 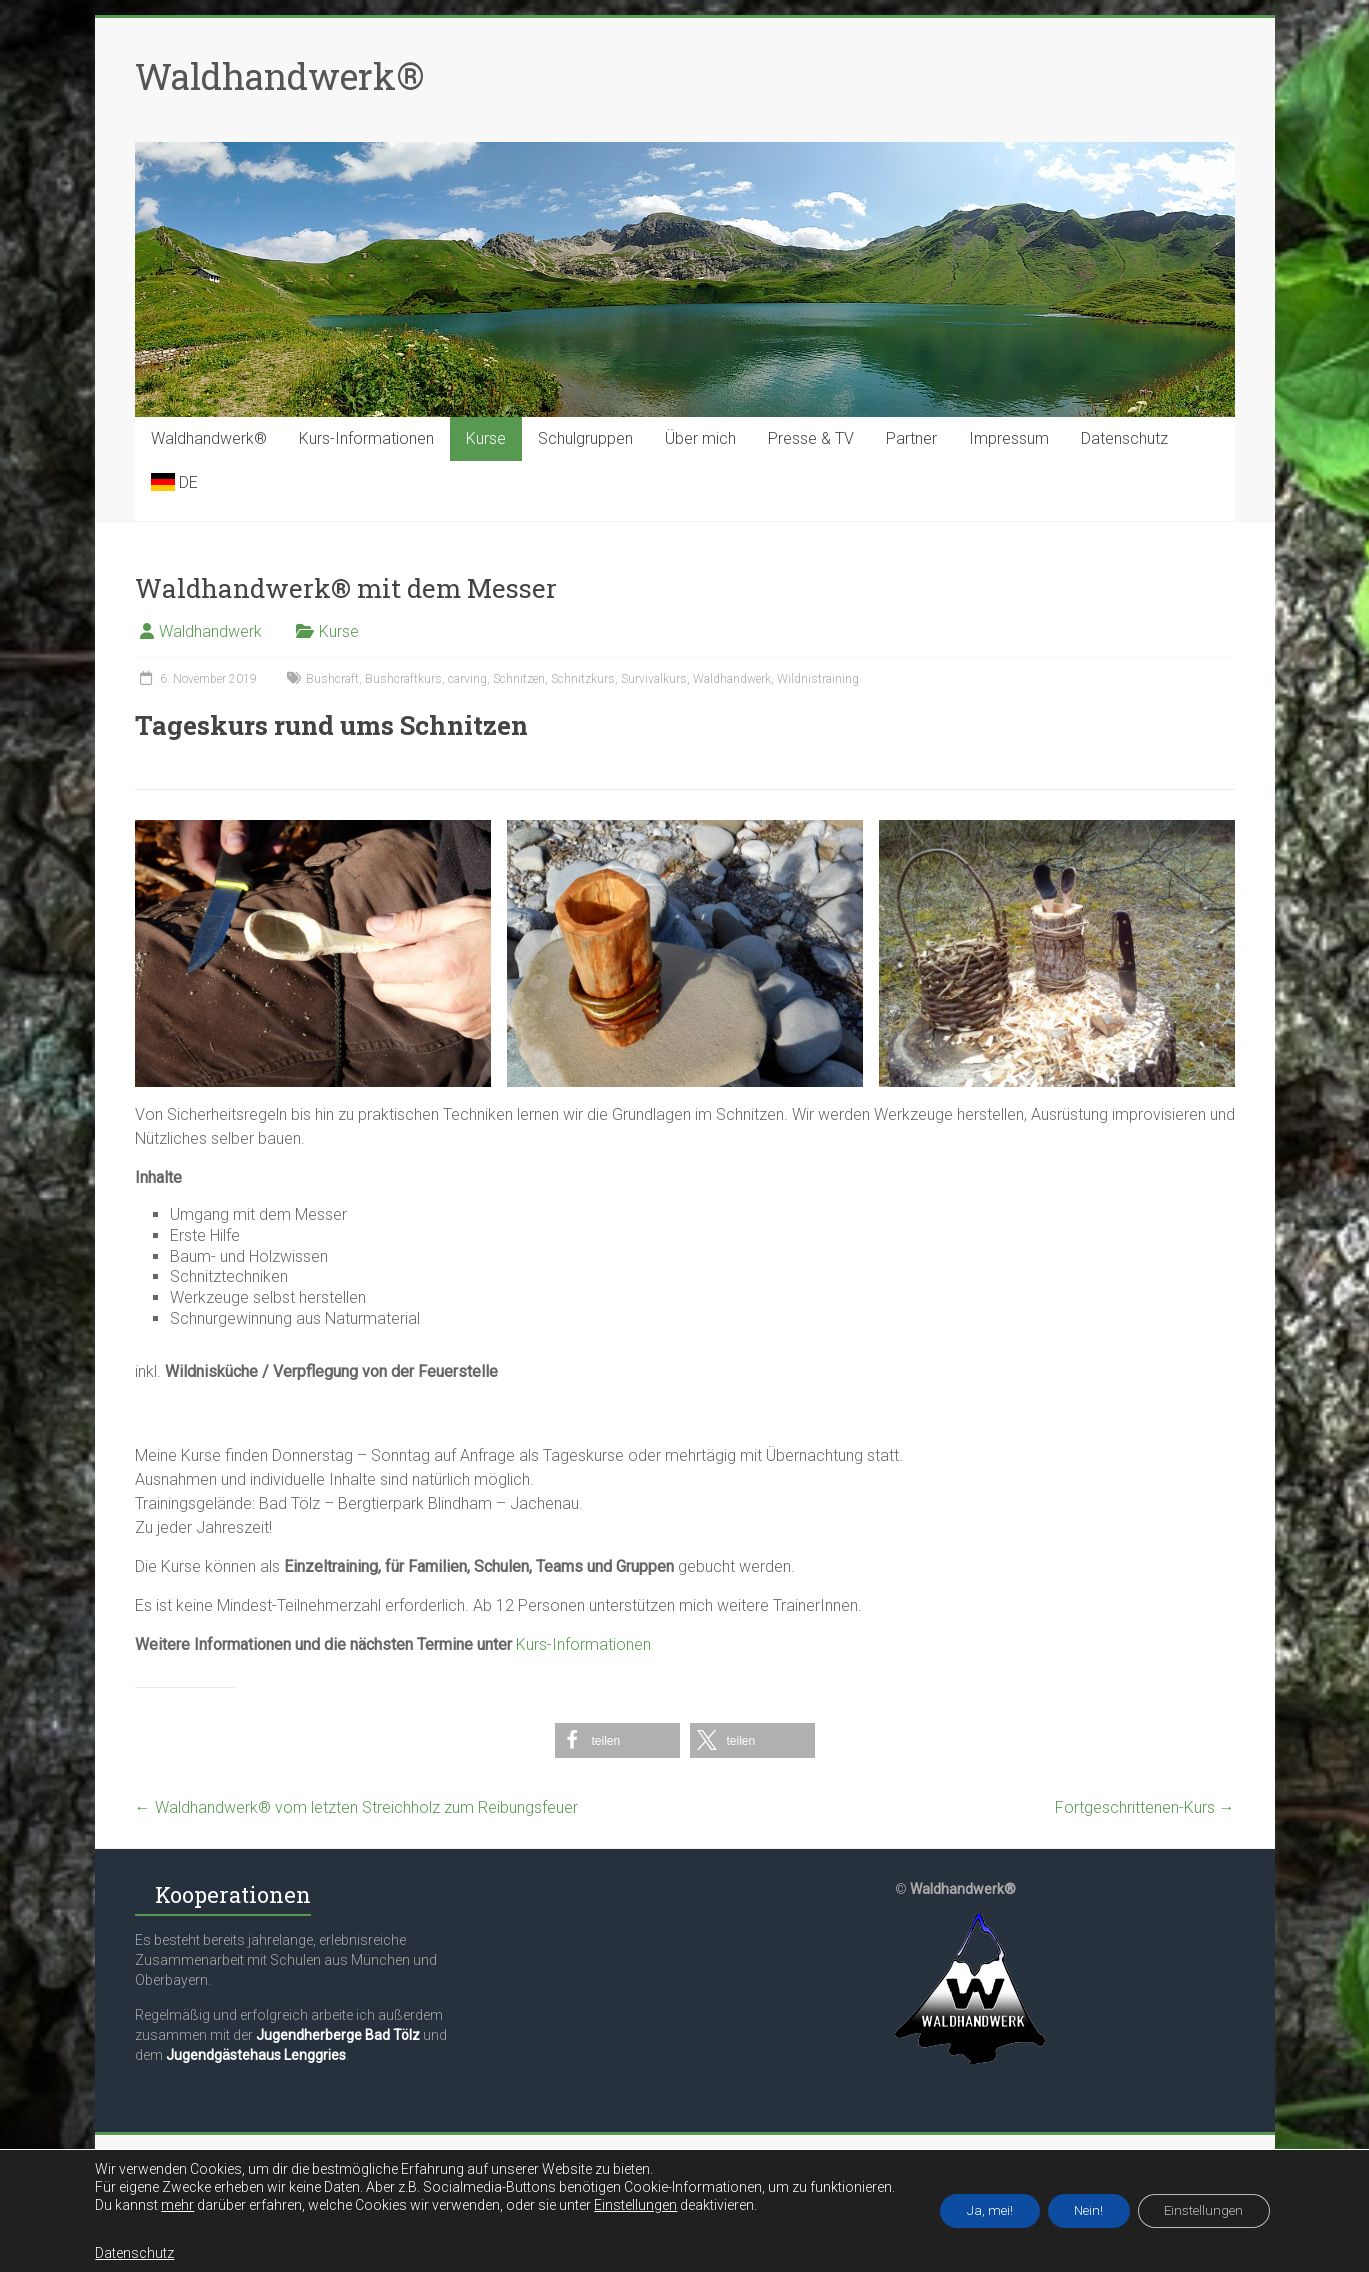 I want to click on Impressum, so click(x=1009, y=438).